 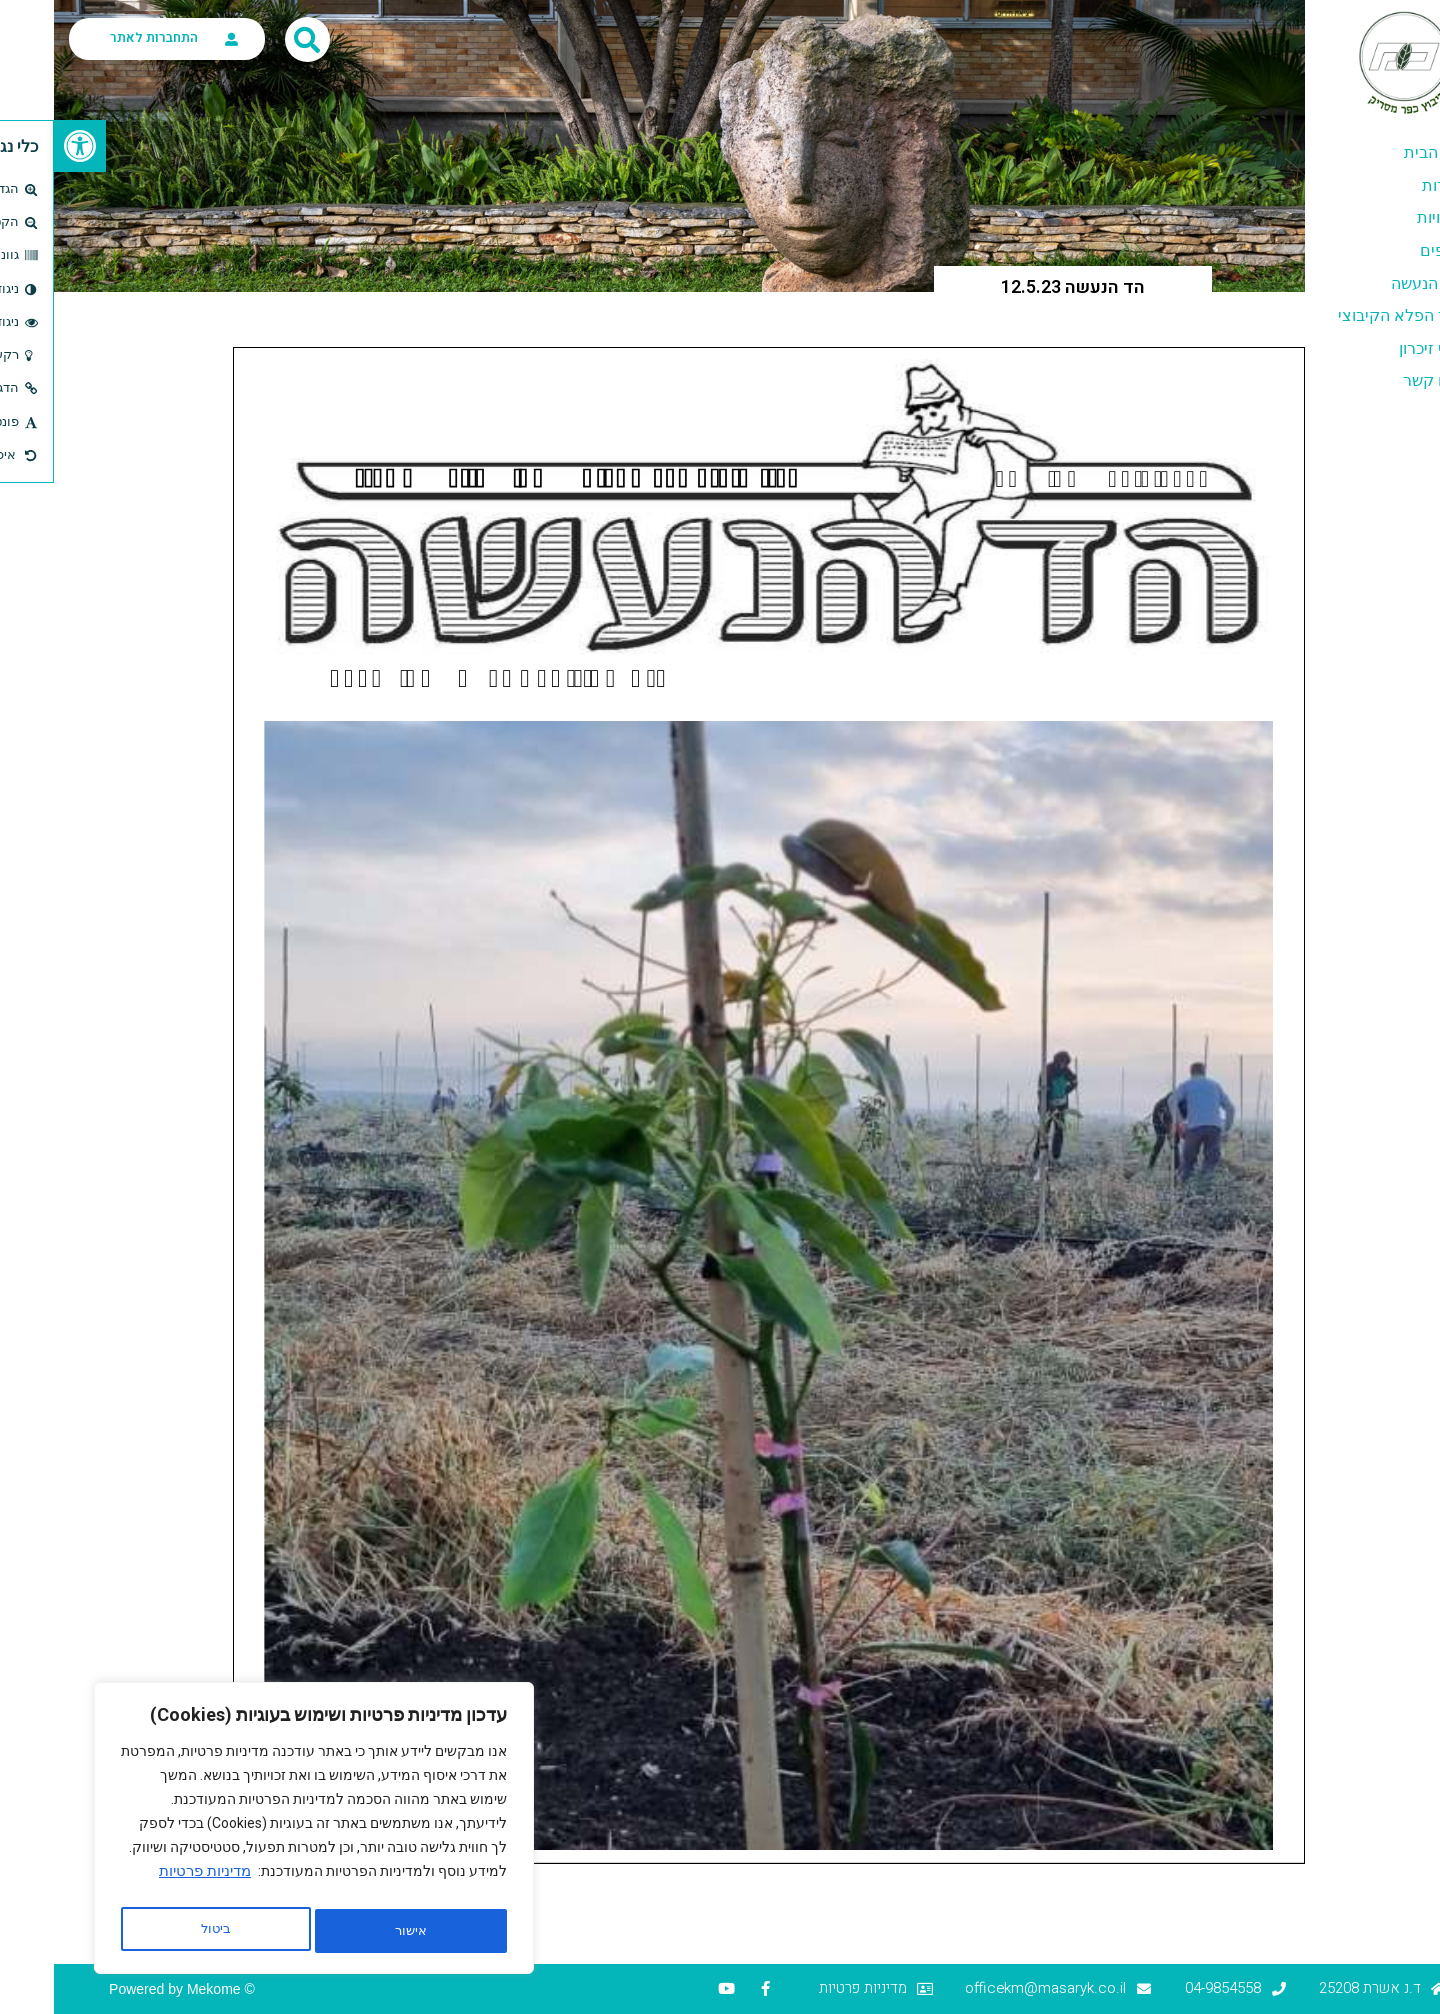 I want to click on [התחברות לאתר], so click(x=178, y=39).